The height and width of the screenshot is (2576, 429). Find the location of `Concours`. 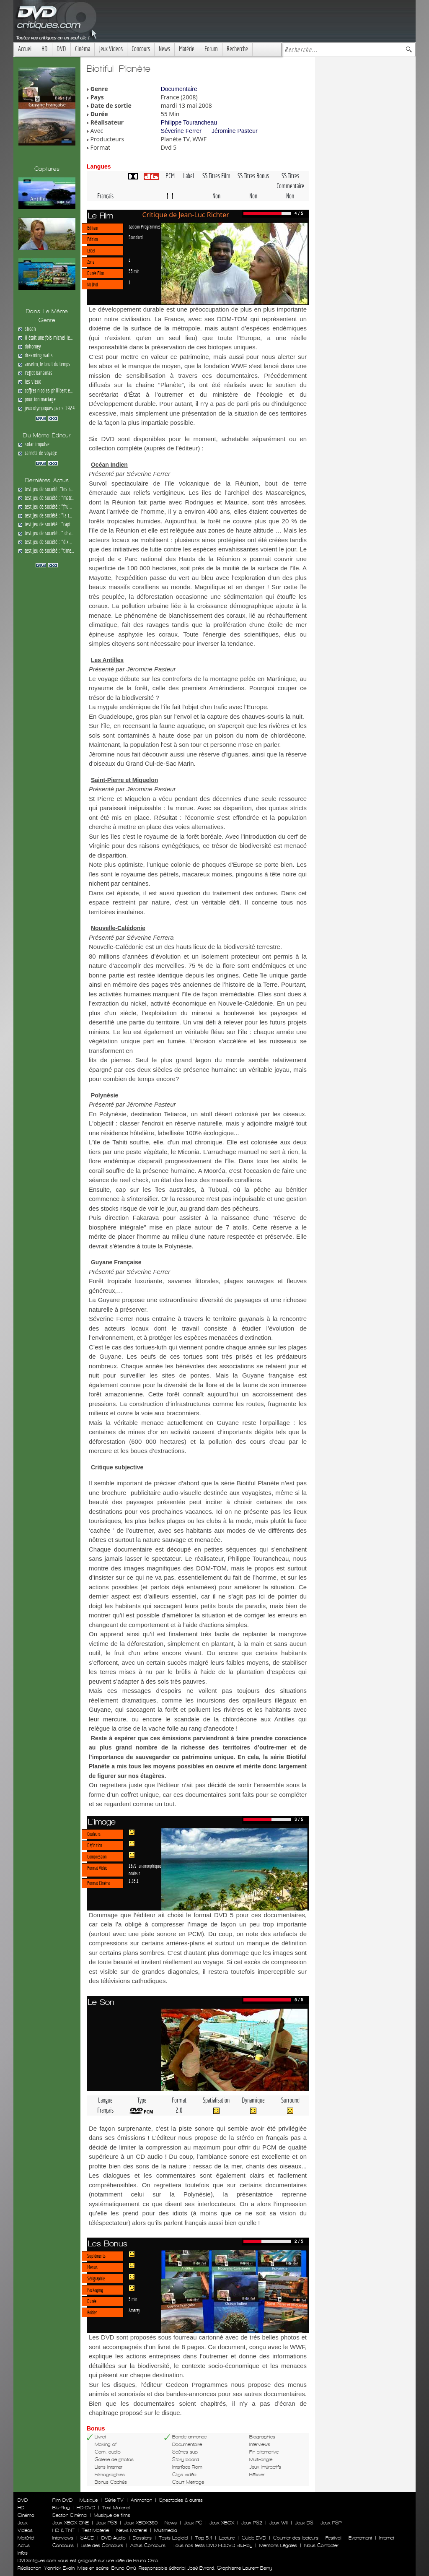

Concours is located at coordinates (141, 49).